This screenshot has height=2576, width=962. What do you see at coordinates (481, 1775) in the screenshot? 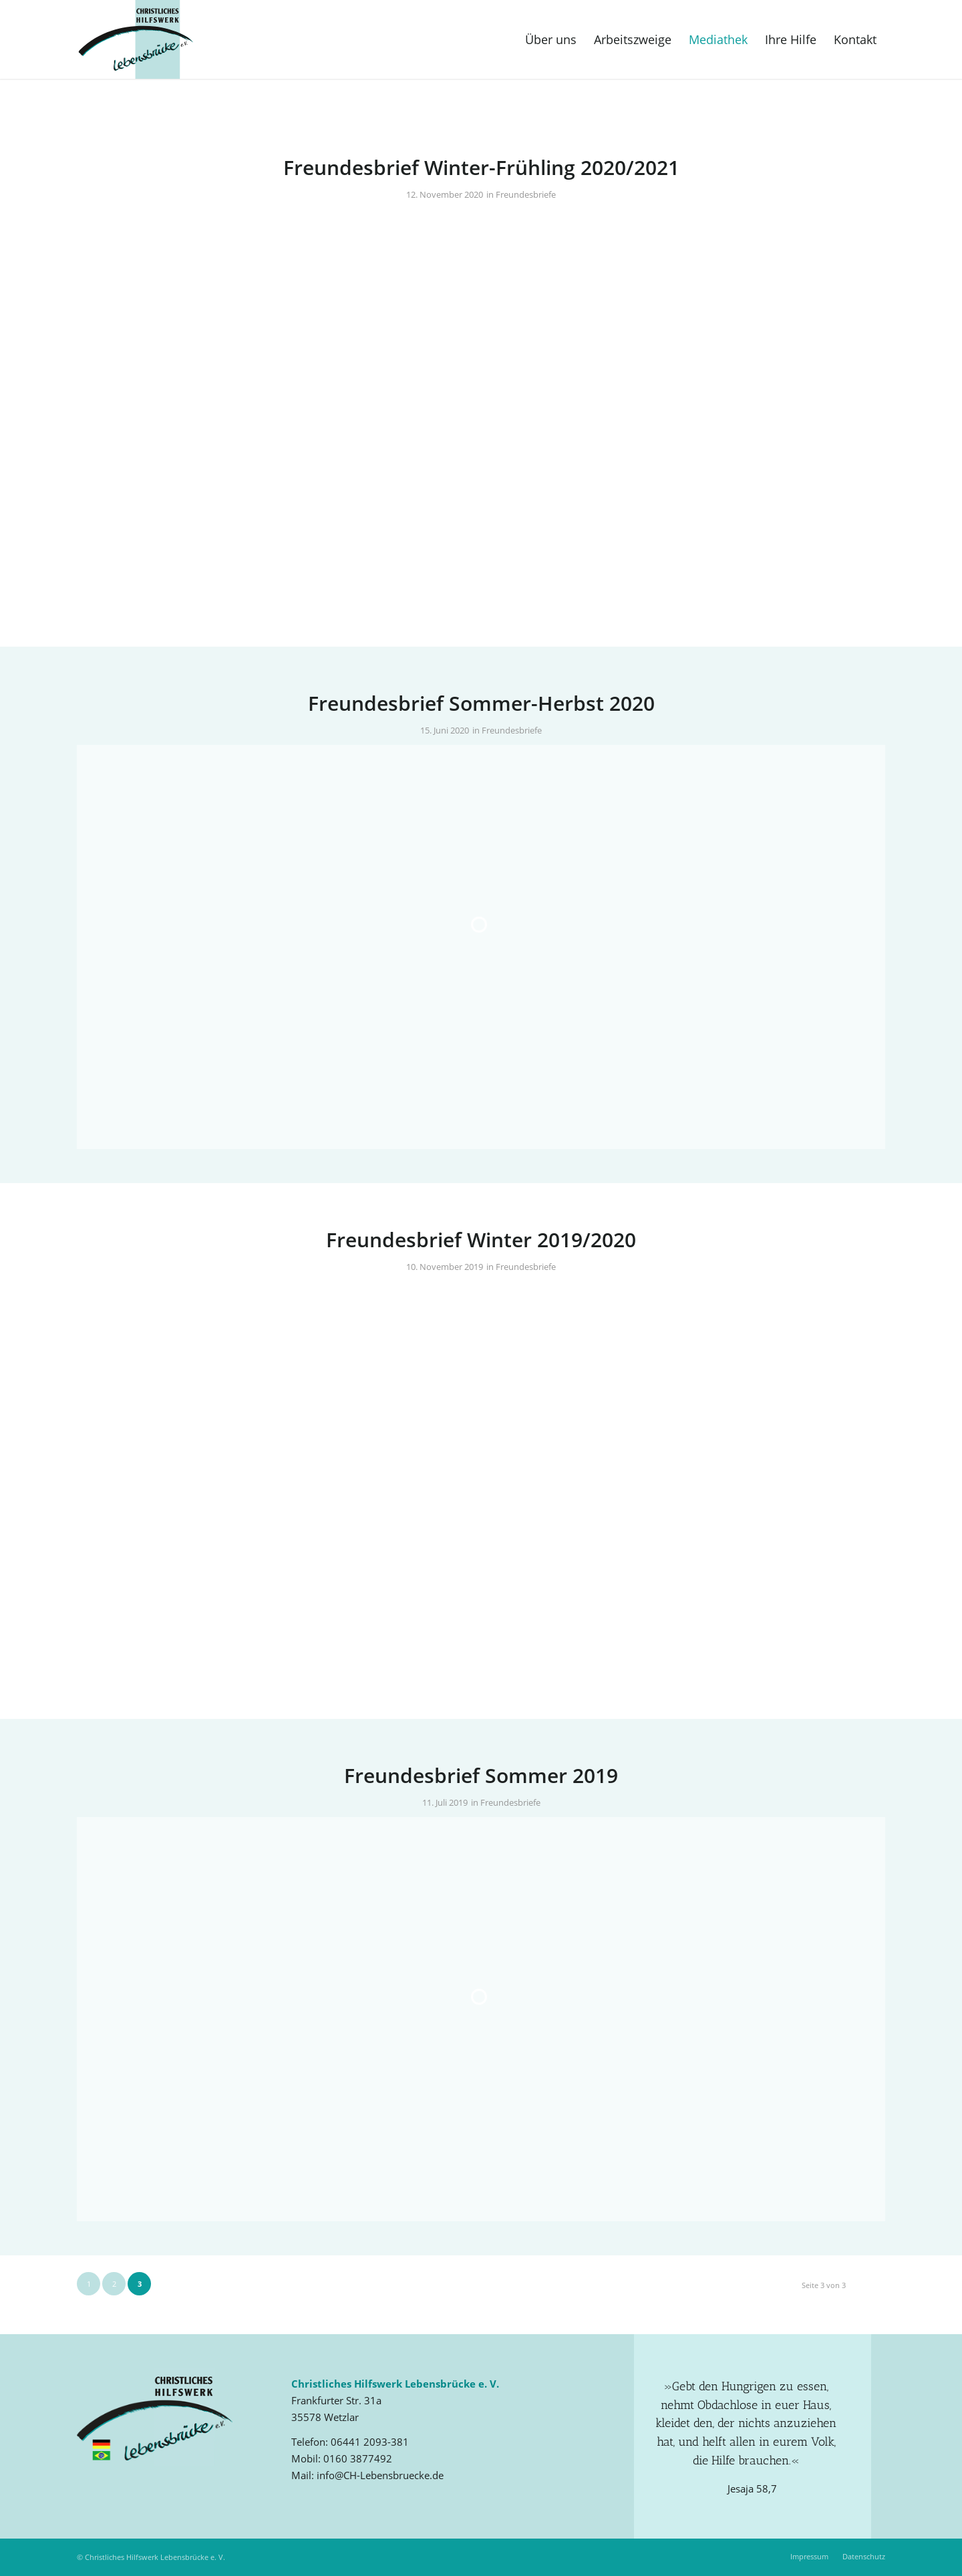
I see `Freundesbrief Sommer 2019` at bounding box center [481, 1775].